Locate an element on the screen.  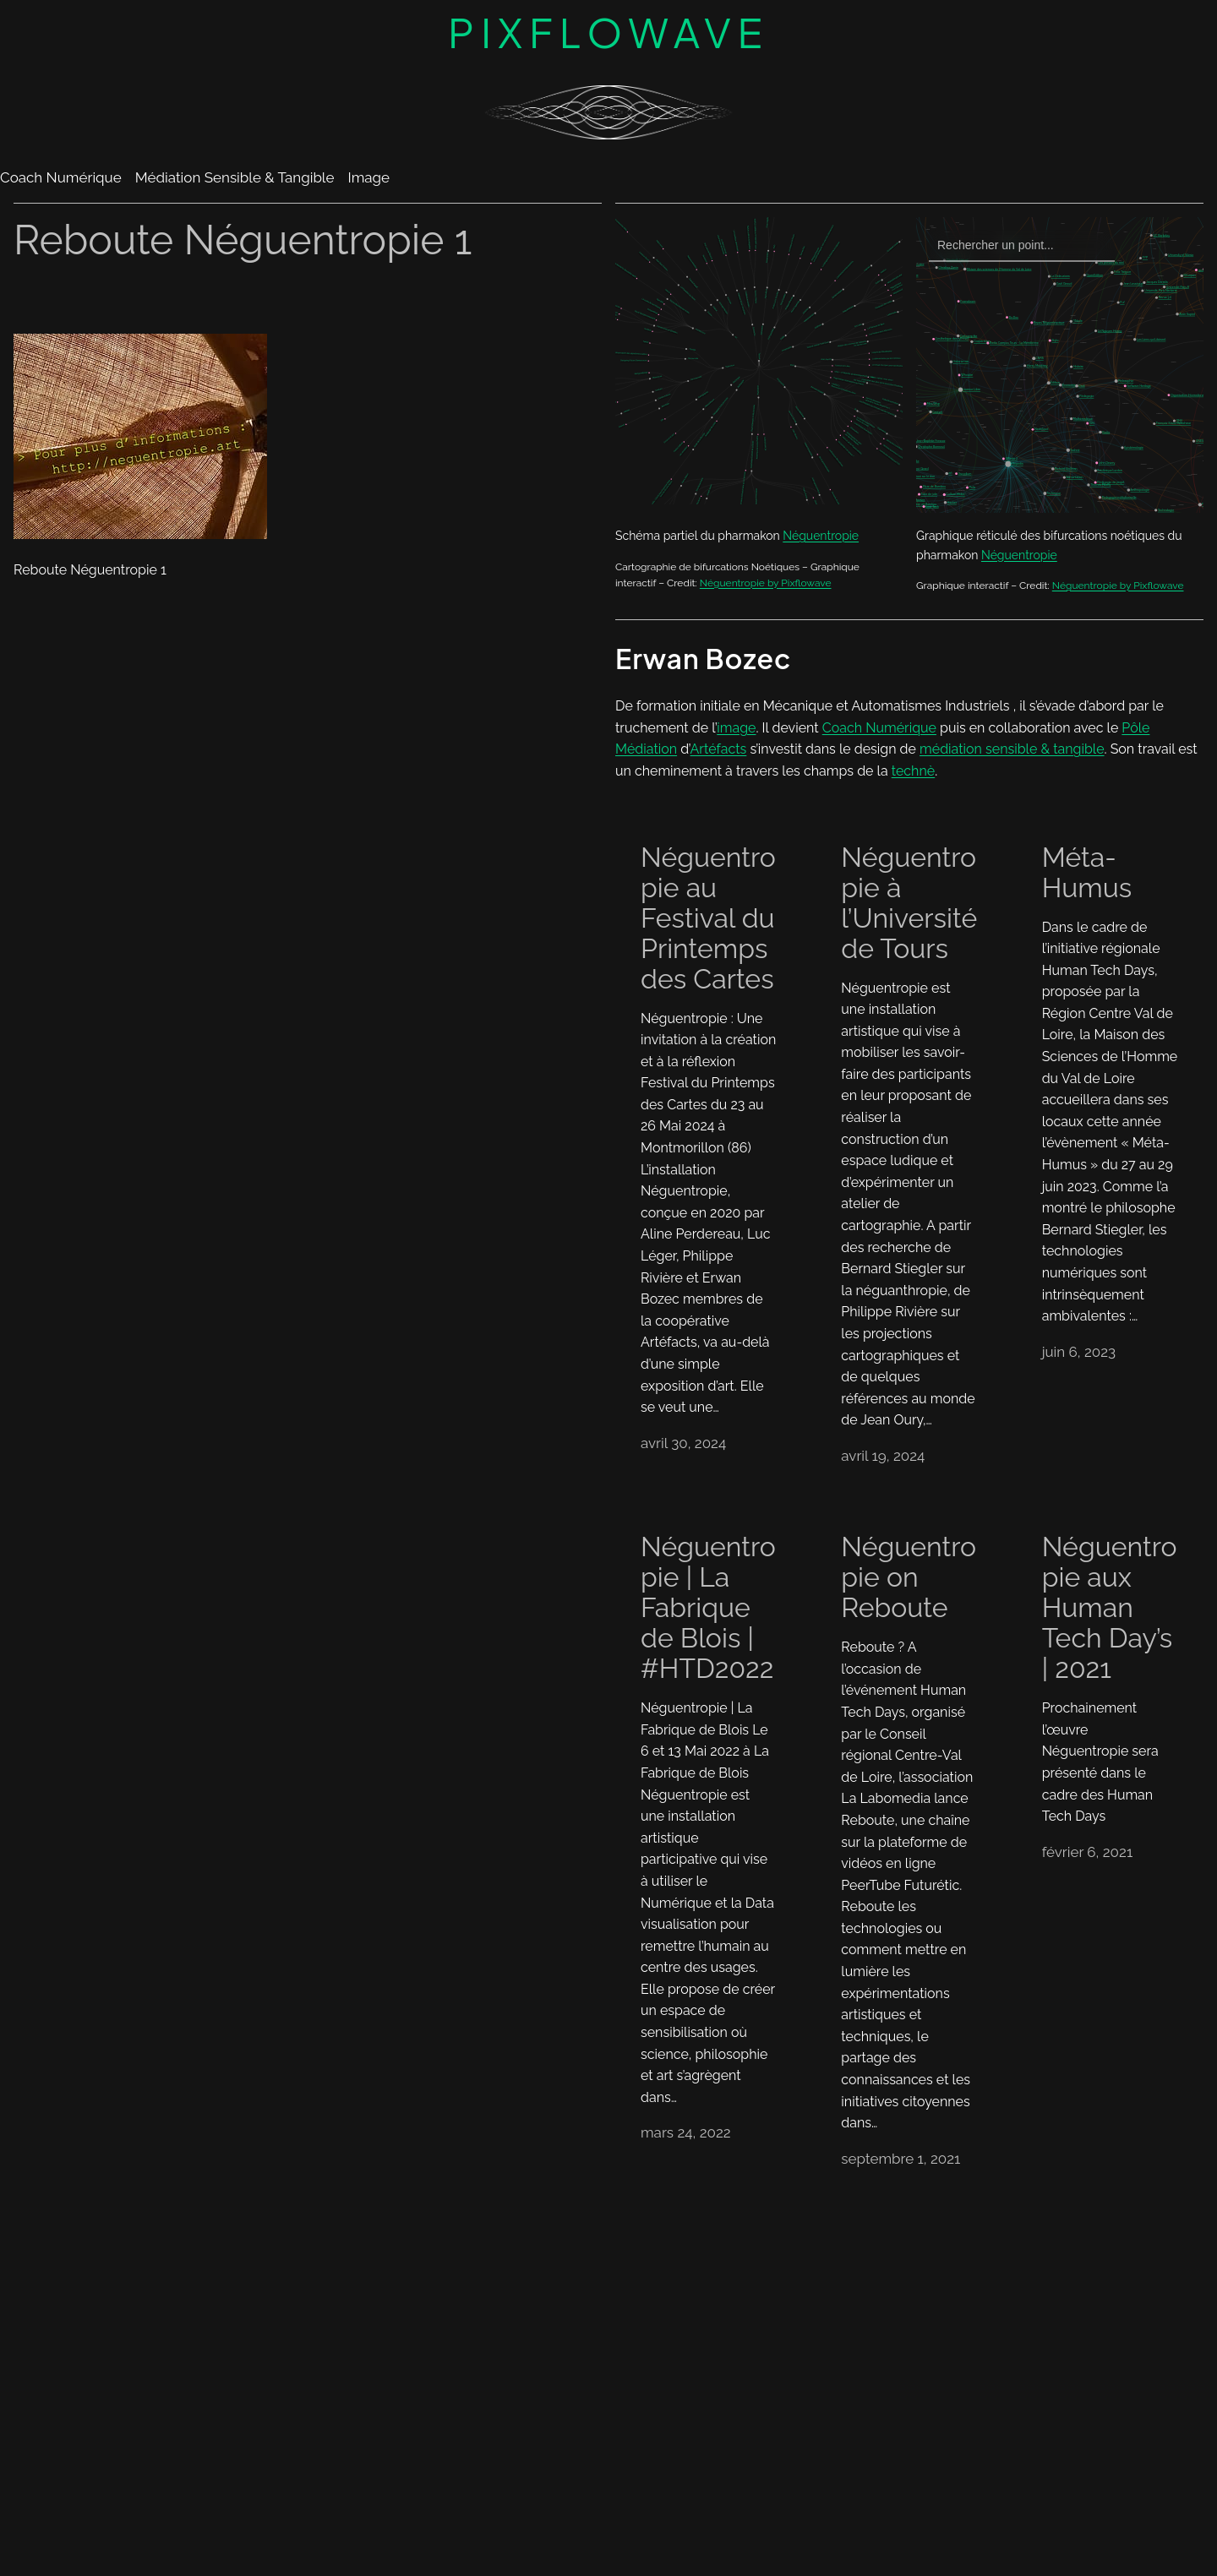
Néguentropie à l’Université de Tours is located at coordinates (909, 903).